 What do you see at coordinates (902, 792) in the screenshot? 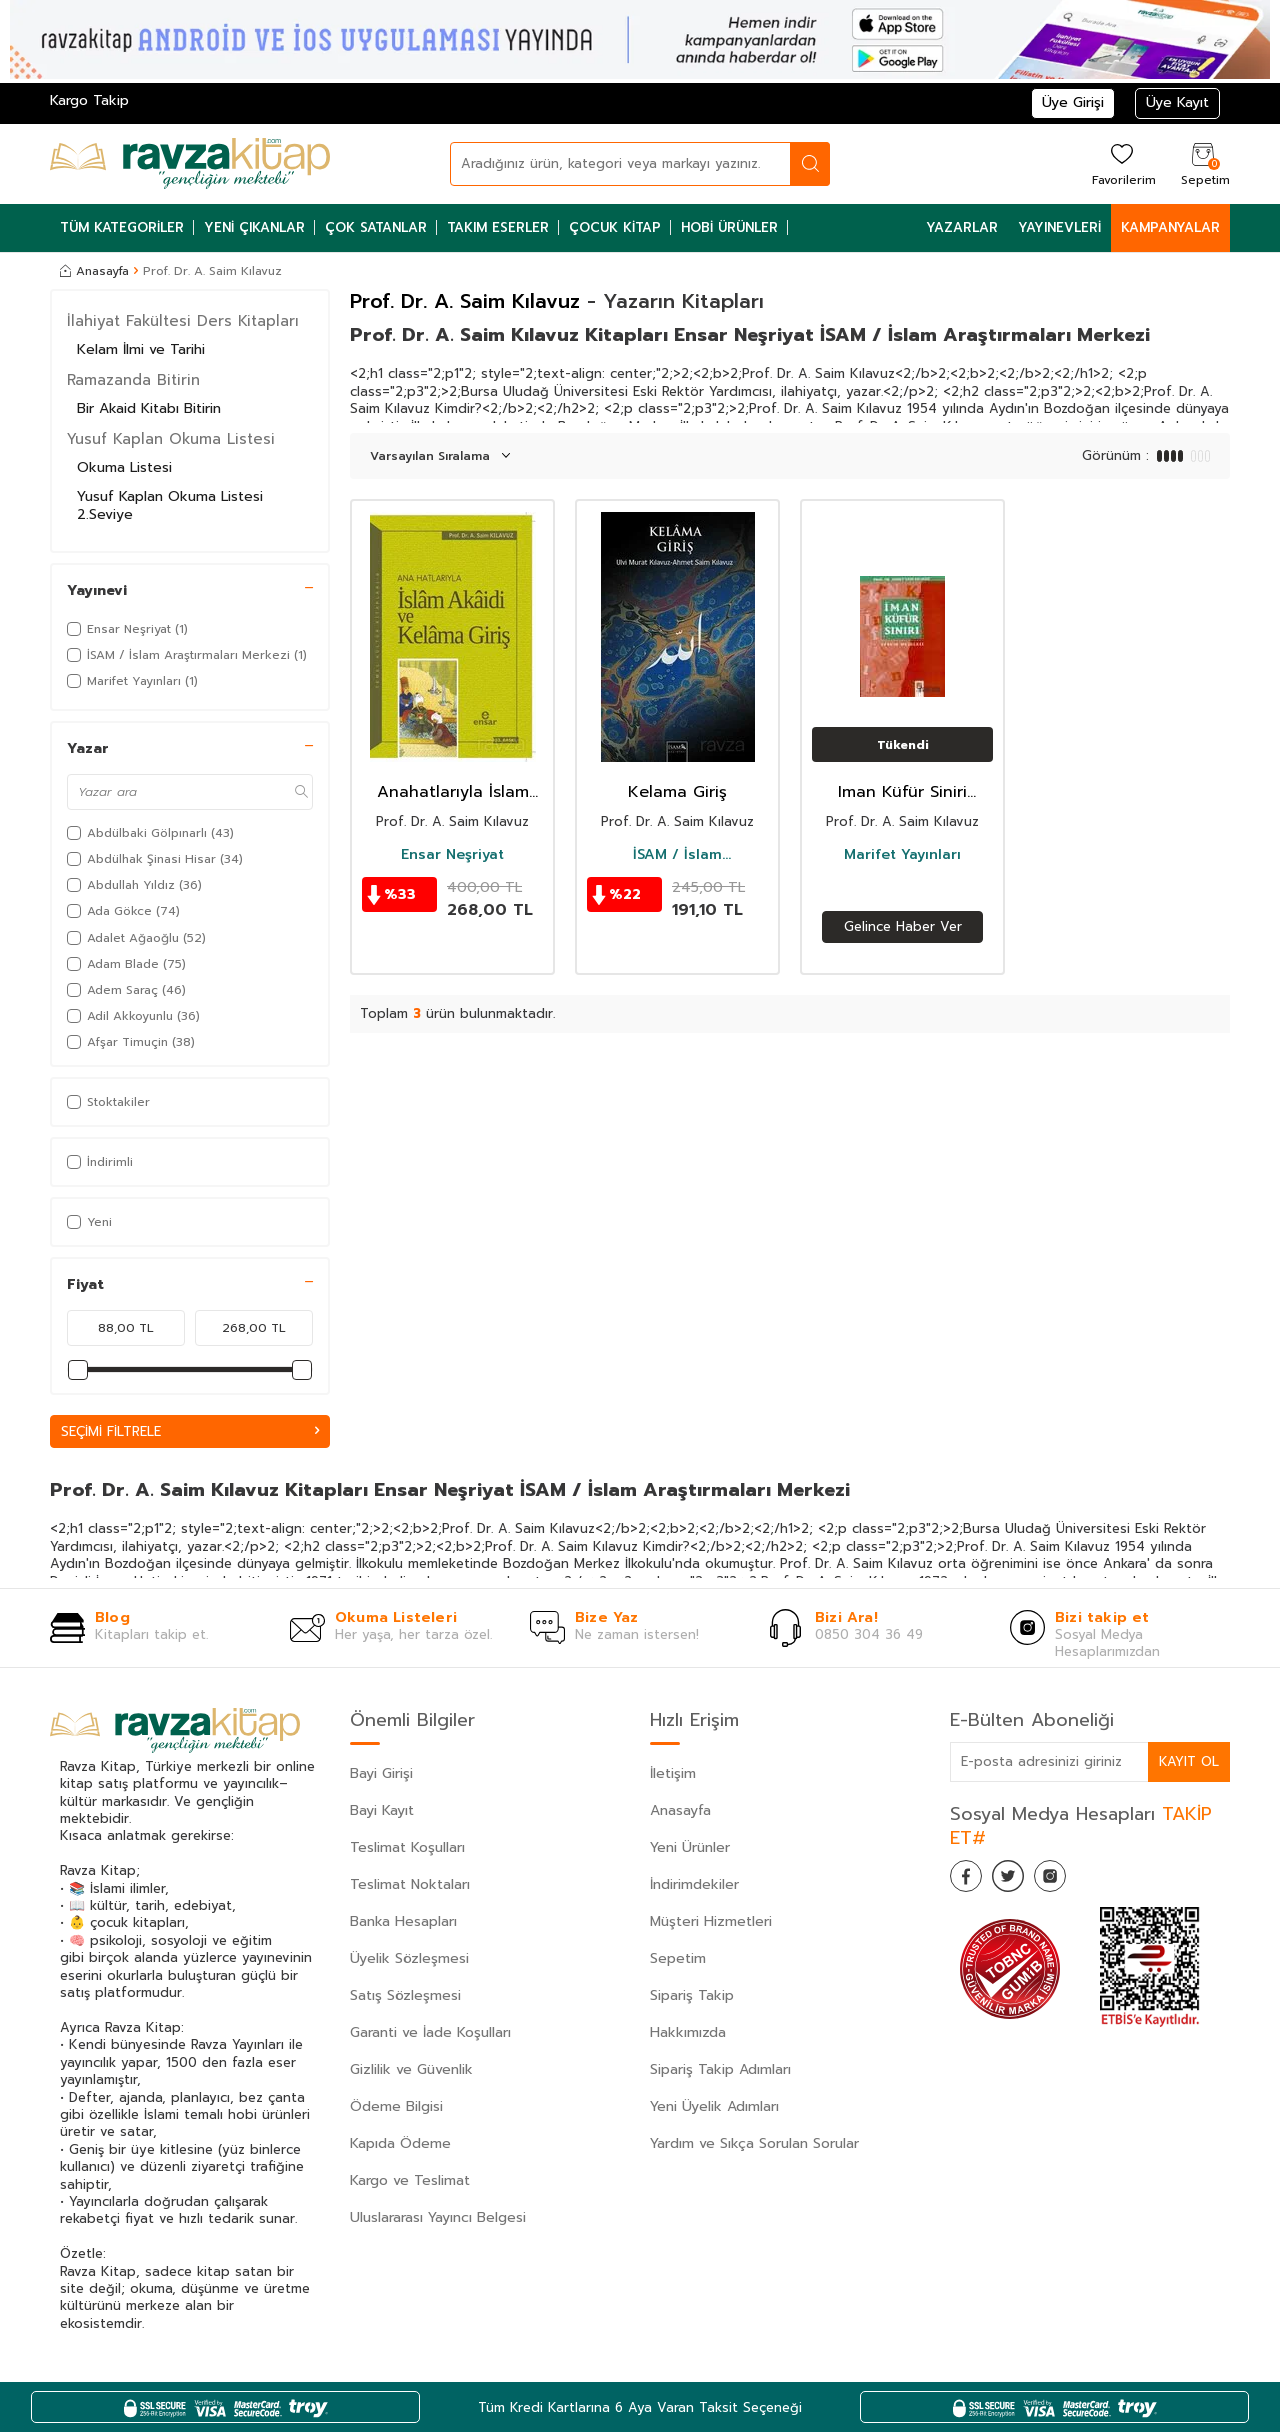
I see `Iman Küfür Siniri /Tekfir Meselesi` at bounding box center [902, 792].